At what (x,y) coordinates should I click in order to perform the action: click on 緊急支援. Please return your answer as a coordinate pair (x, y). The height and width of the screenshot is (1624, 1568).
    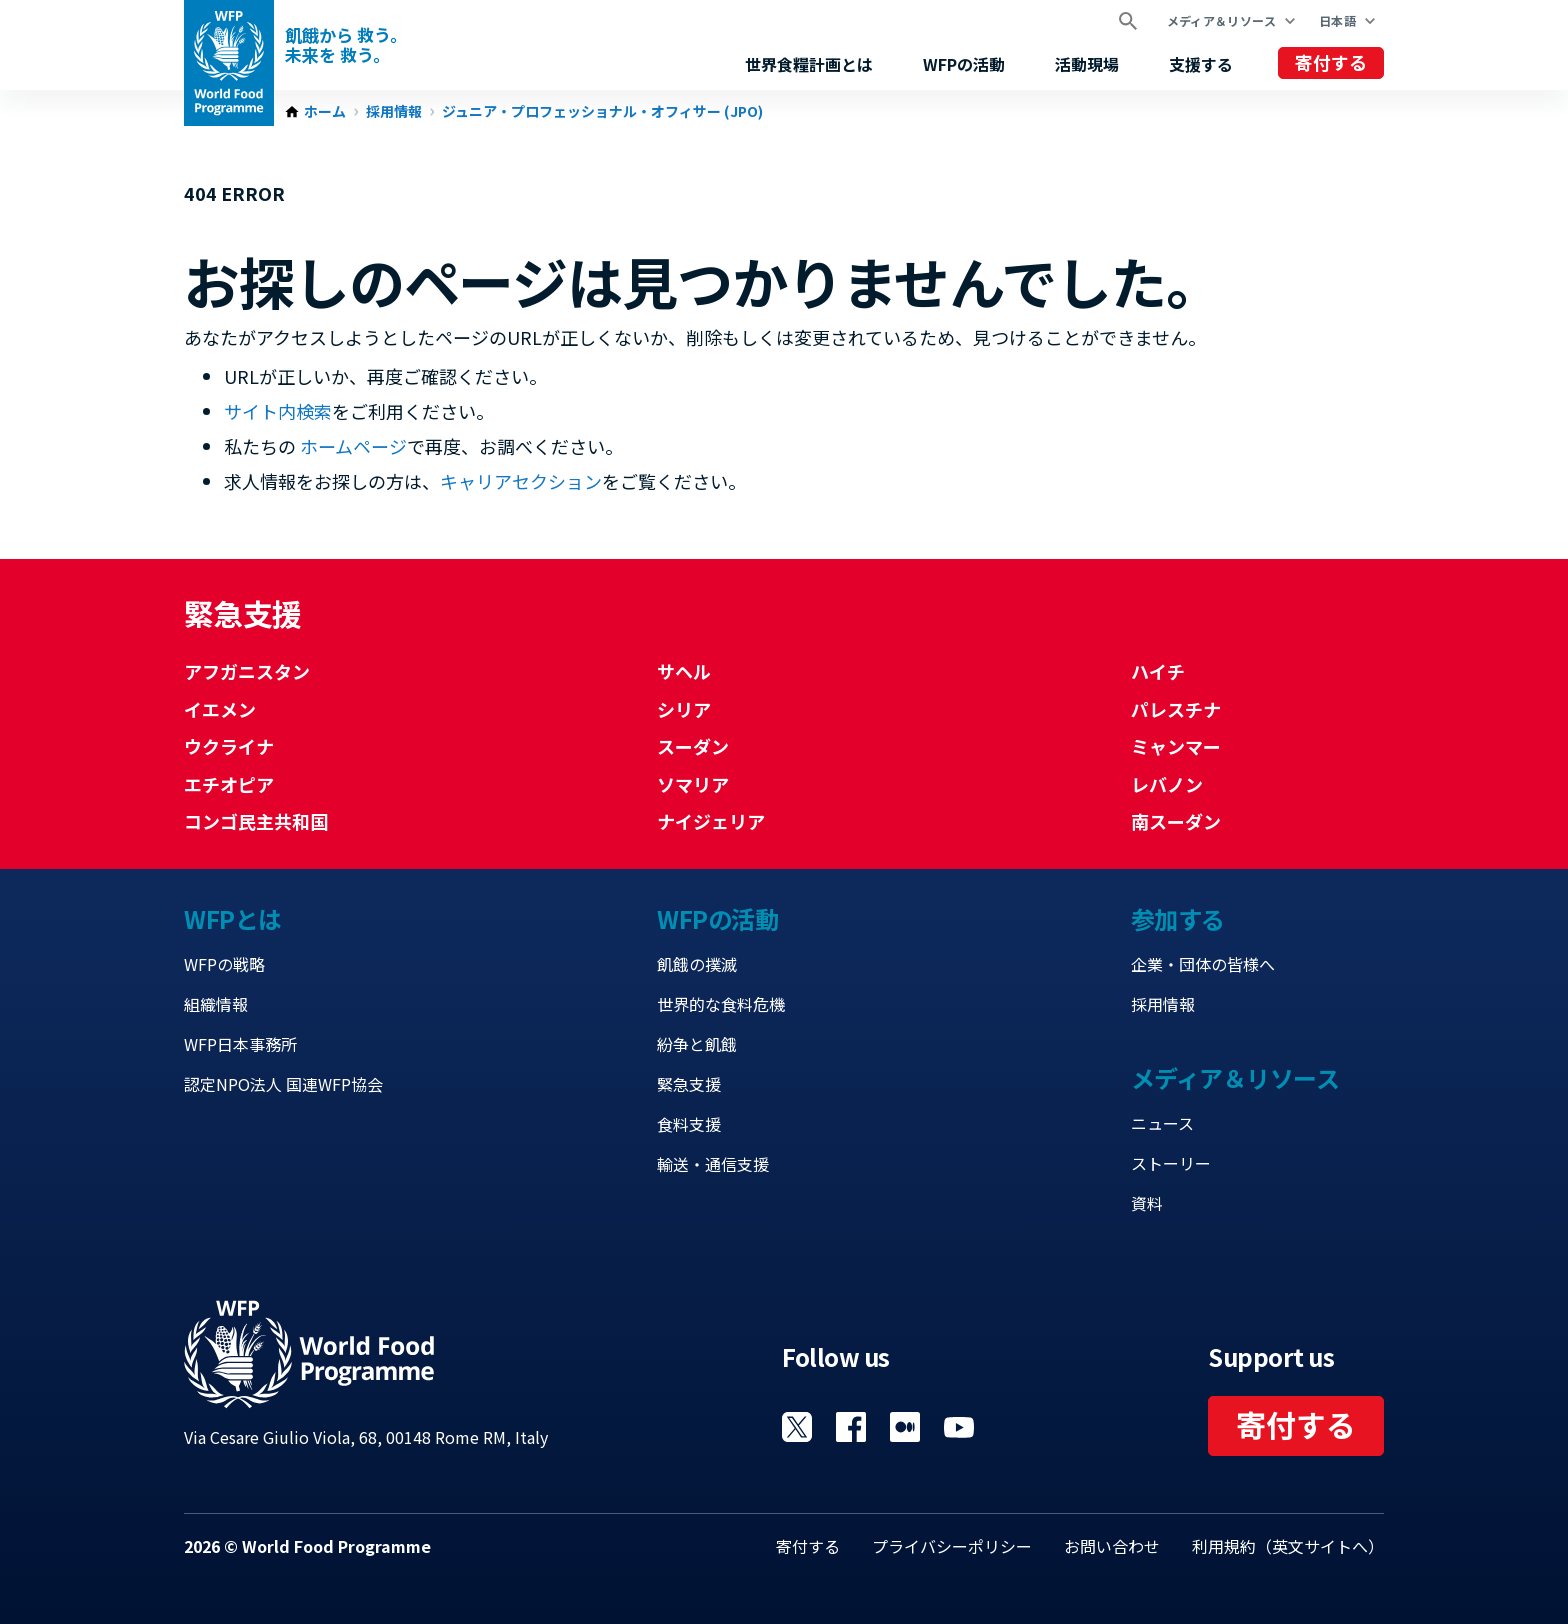
    Looking at the image, I should click on (689, 1084).